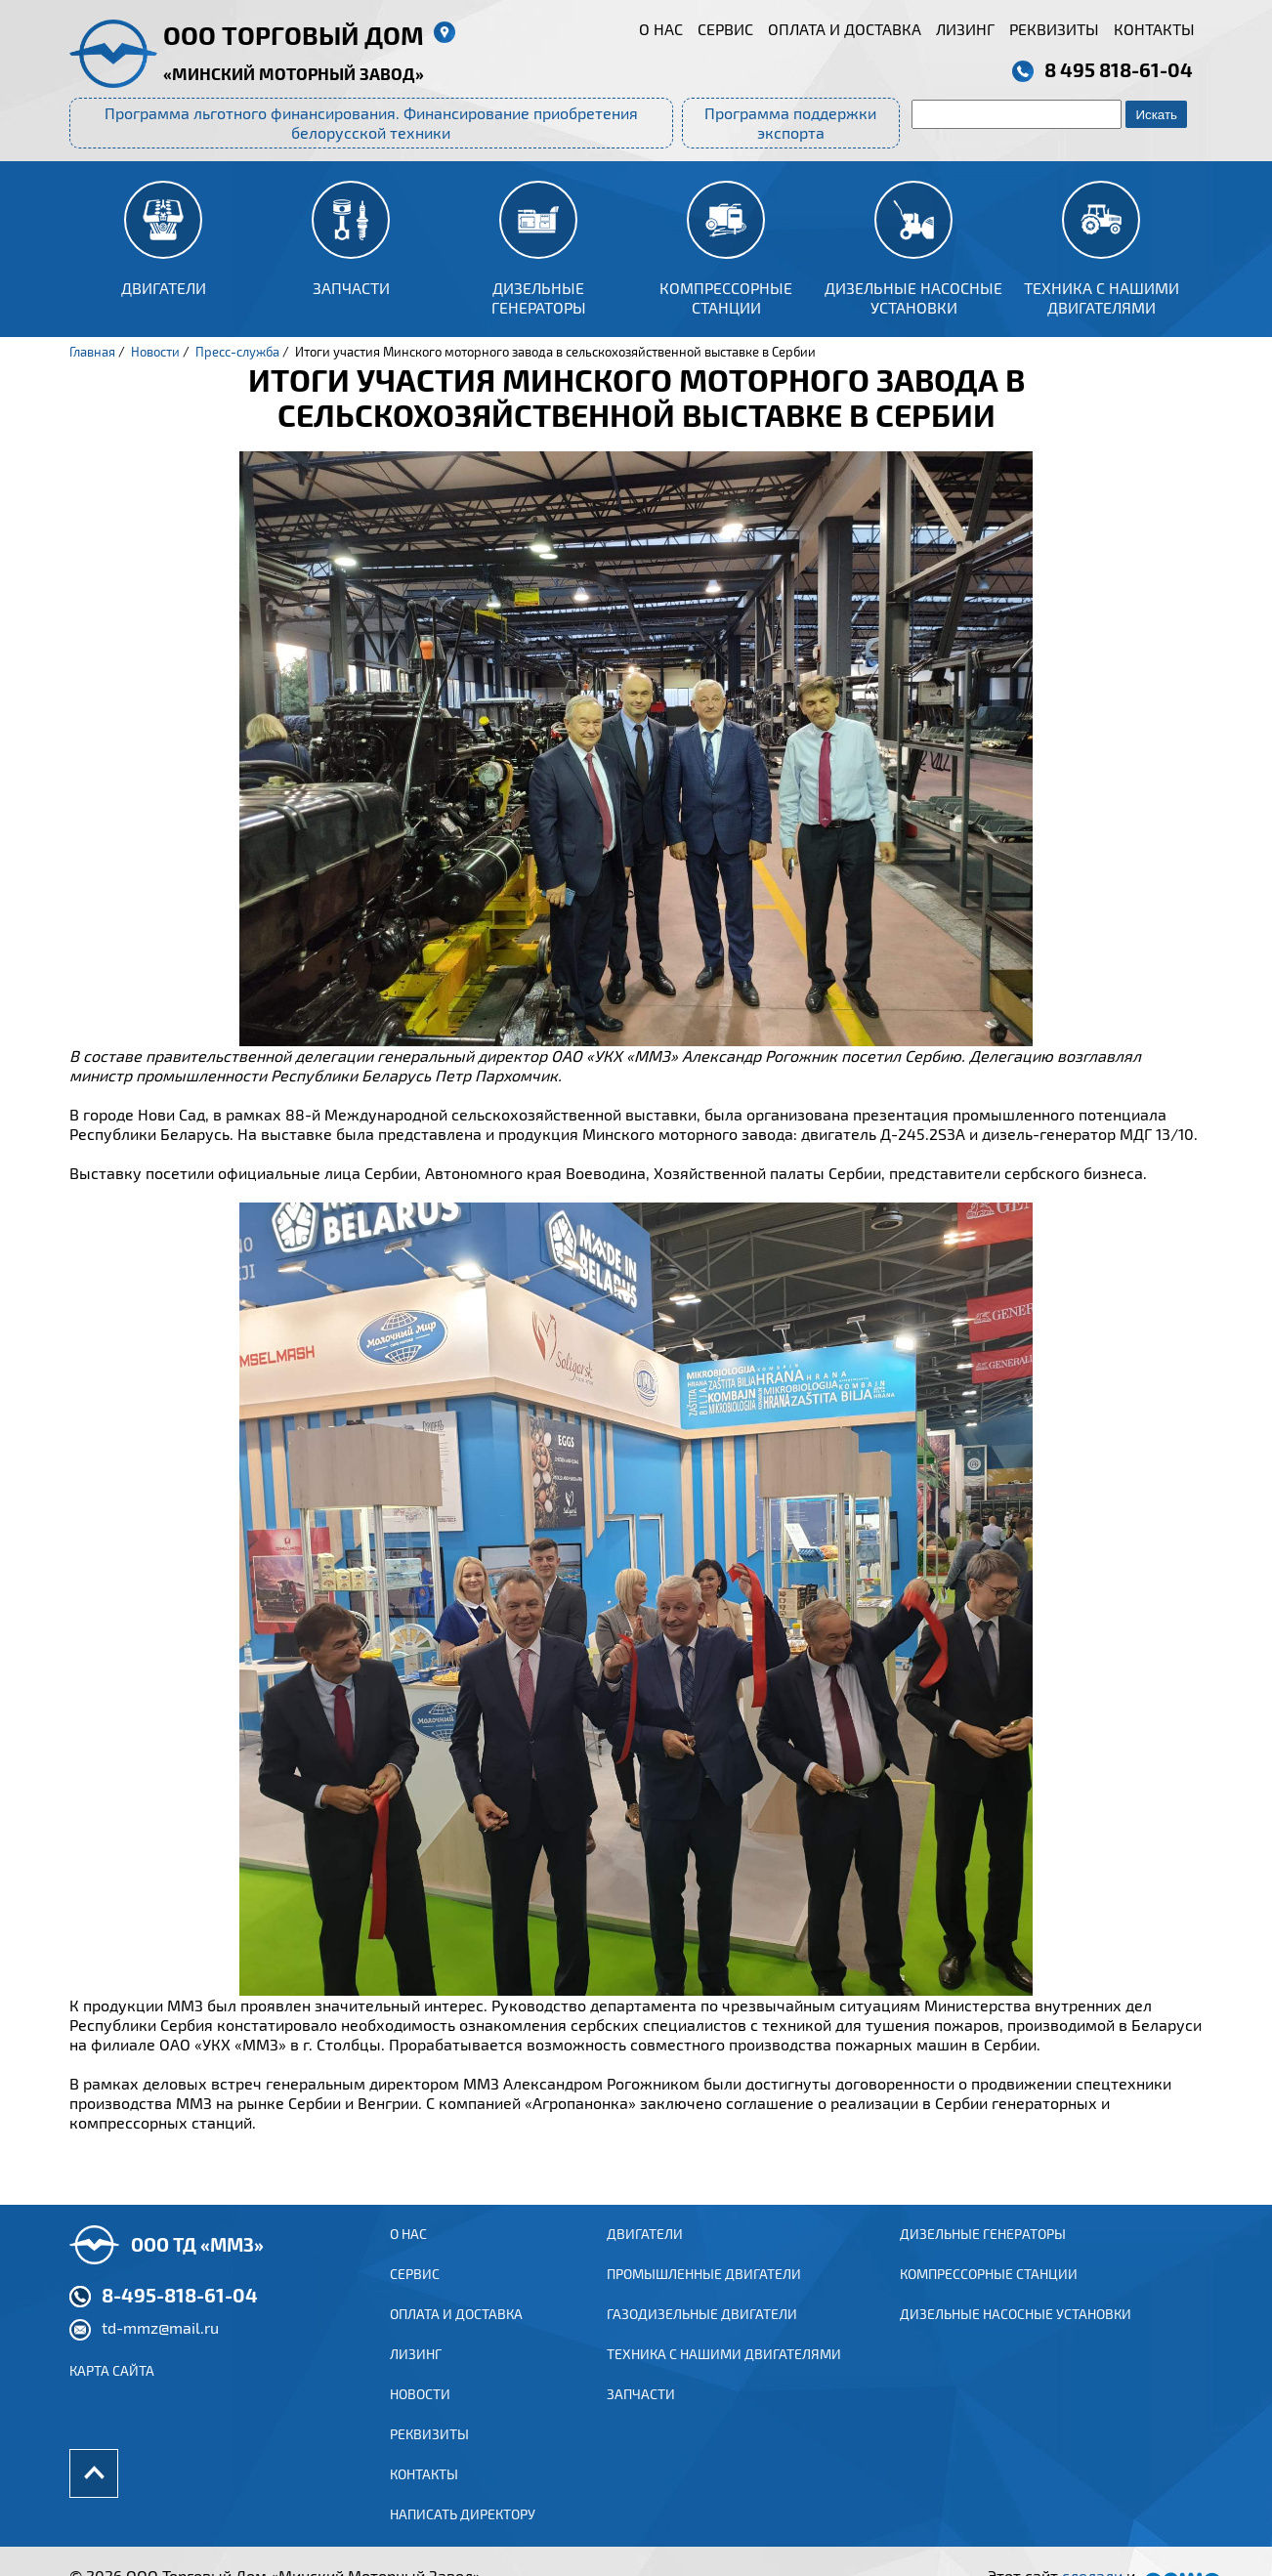  Describe the element at coordinates (420, 2417) in the screenshot. I see `Новости` at that location.